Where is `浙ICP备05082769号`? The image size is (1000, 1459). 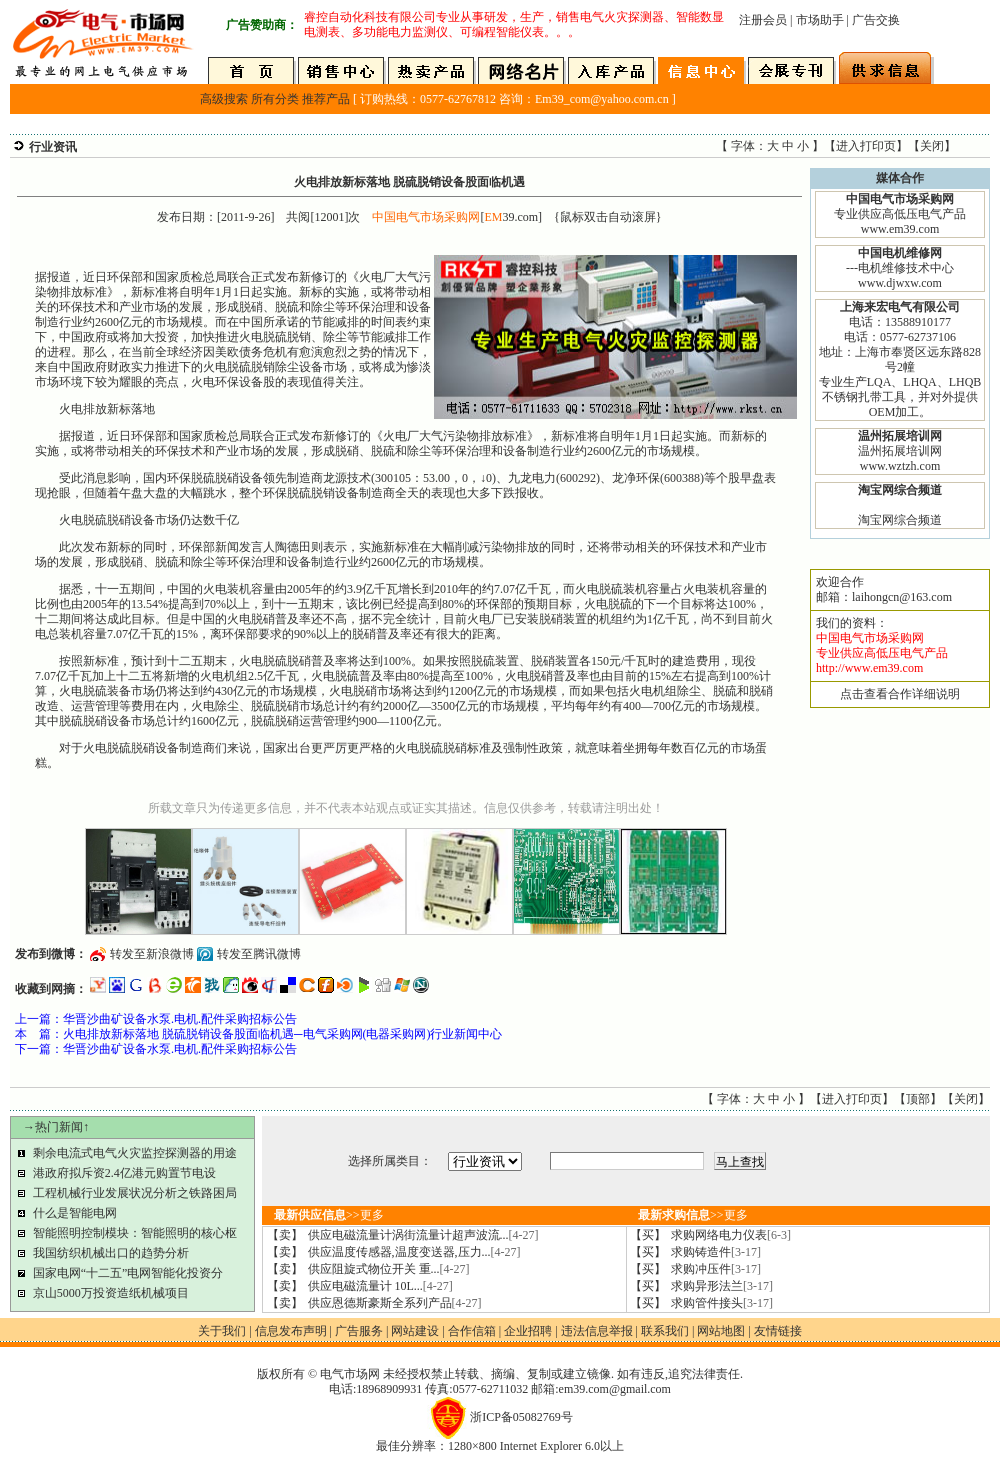
浙ICP备05082769号 is located at coordinates (521, 1417).